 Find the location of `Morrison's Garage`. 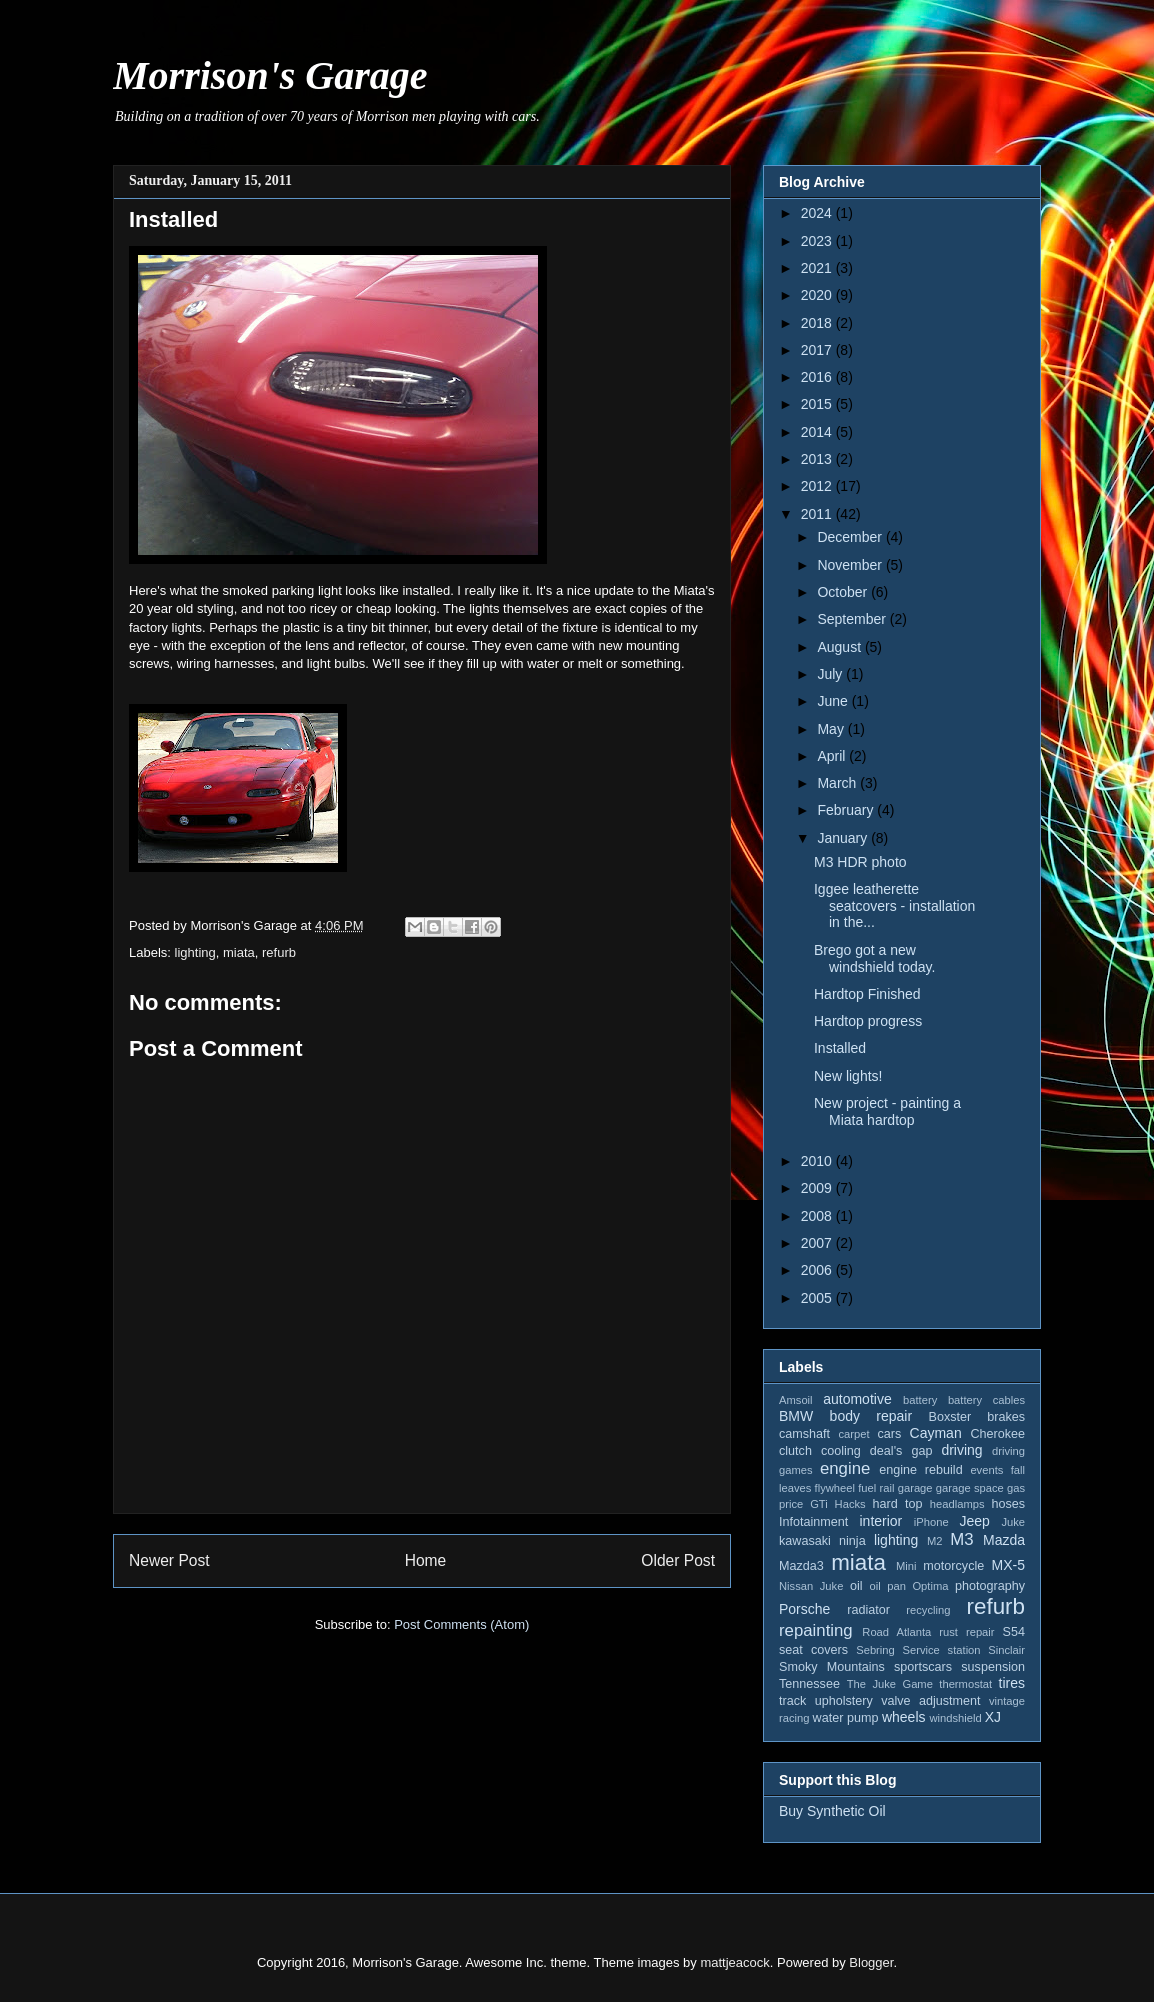

Morrison's Garage is located at coordinates (270, 75).